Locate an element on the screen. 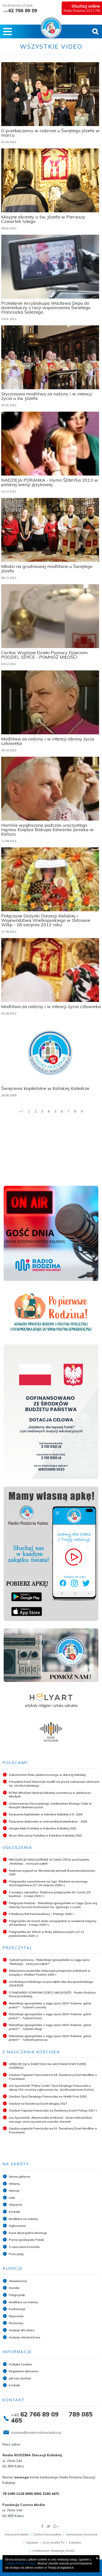  Orędzie Ojca Świętego Franciszka na Wielki Post 2020 is located at coordinates (48, 2096).